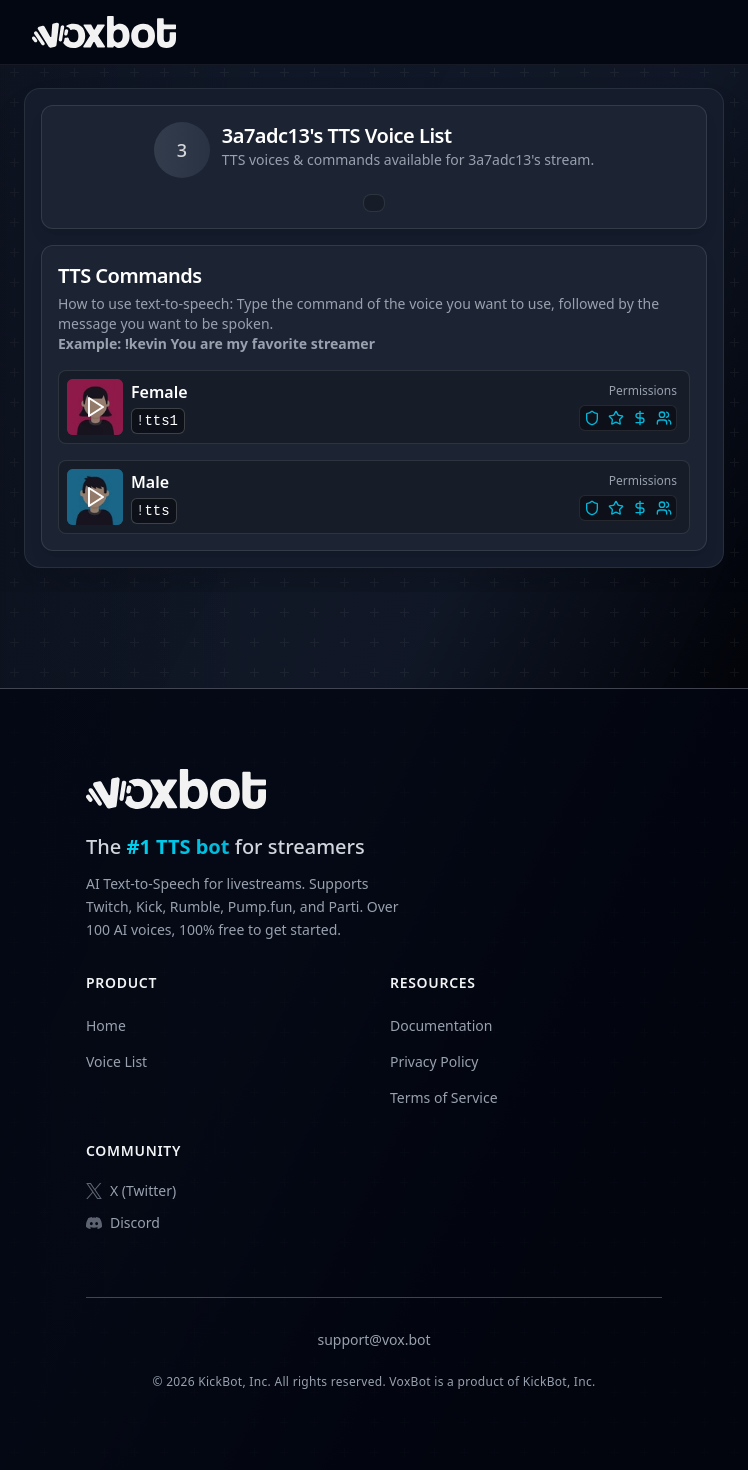 This screenshot has width=748, height=1470. What do you see at coordinates (441, 1025) in the screenshot?
I see `Documentation` at bounding box center [441, 1025].